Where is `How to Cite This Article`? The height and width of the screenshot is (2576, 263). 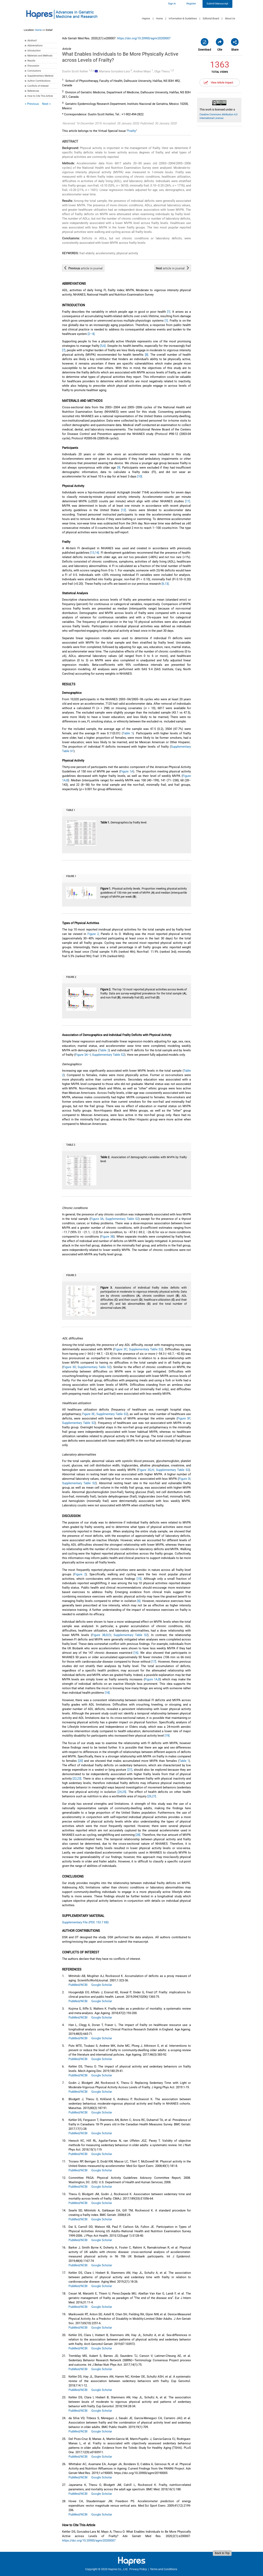 How to Cite This Article is located at coordinates (40, 96).